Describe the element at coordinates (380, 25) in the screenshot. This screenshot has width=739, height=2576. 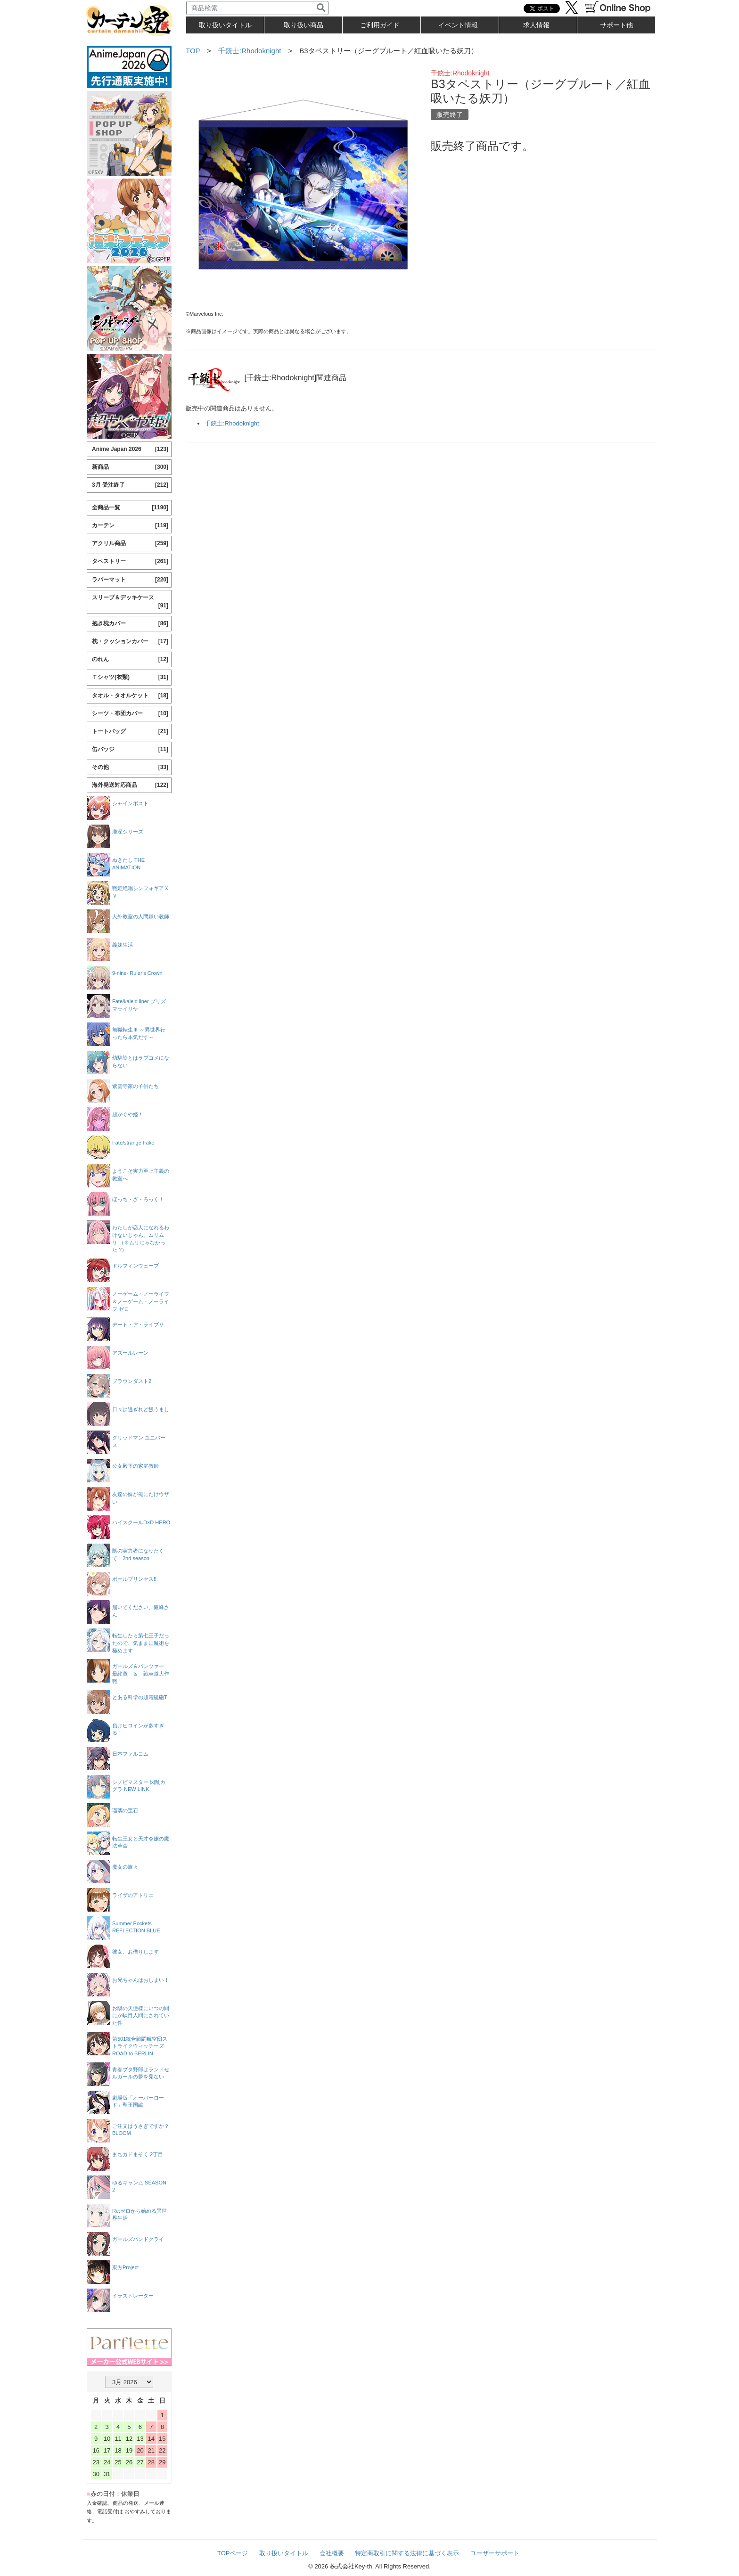
I see `ご利用ガイド` at that location.